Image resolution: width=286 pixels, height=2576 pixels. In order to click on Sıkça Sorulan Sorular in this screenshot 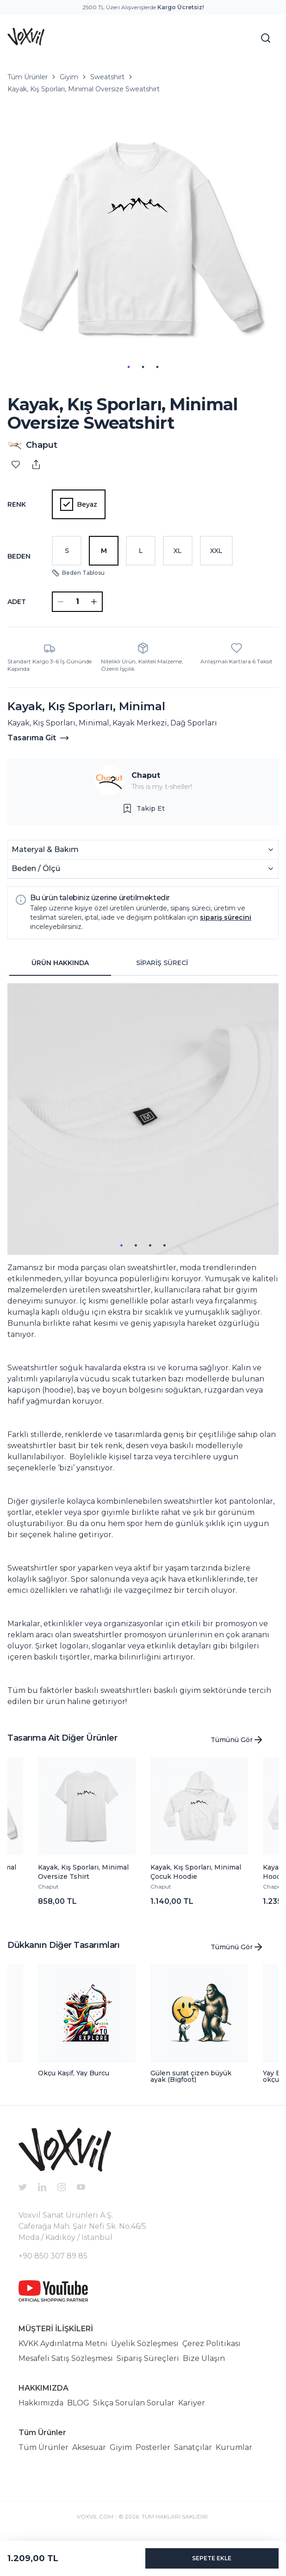, I will do `click(133, 2402)`.